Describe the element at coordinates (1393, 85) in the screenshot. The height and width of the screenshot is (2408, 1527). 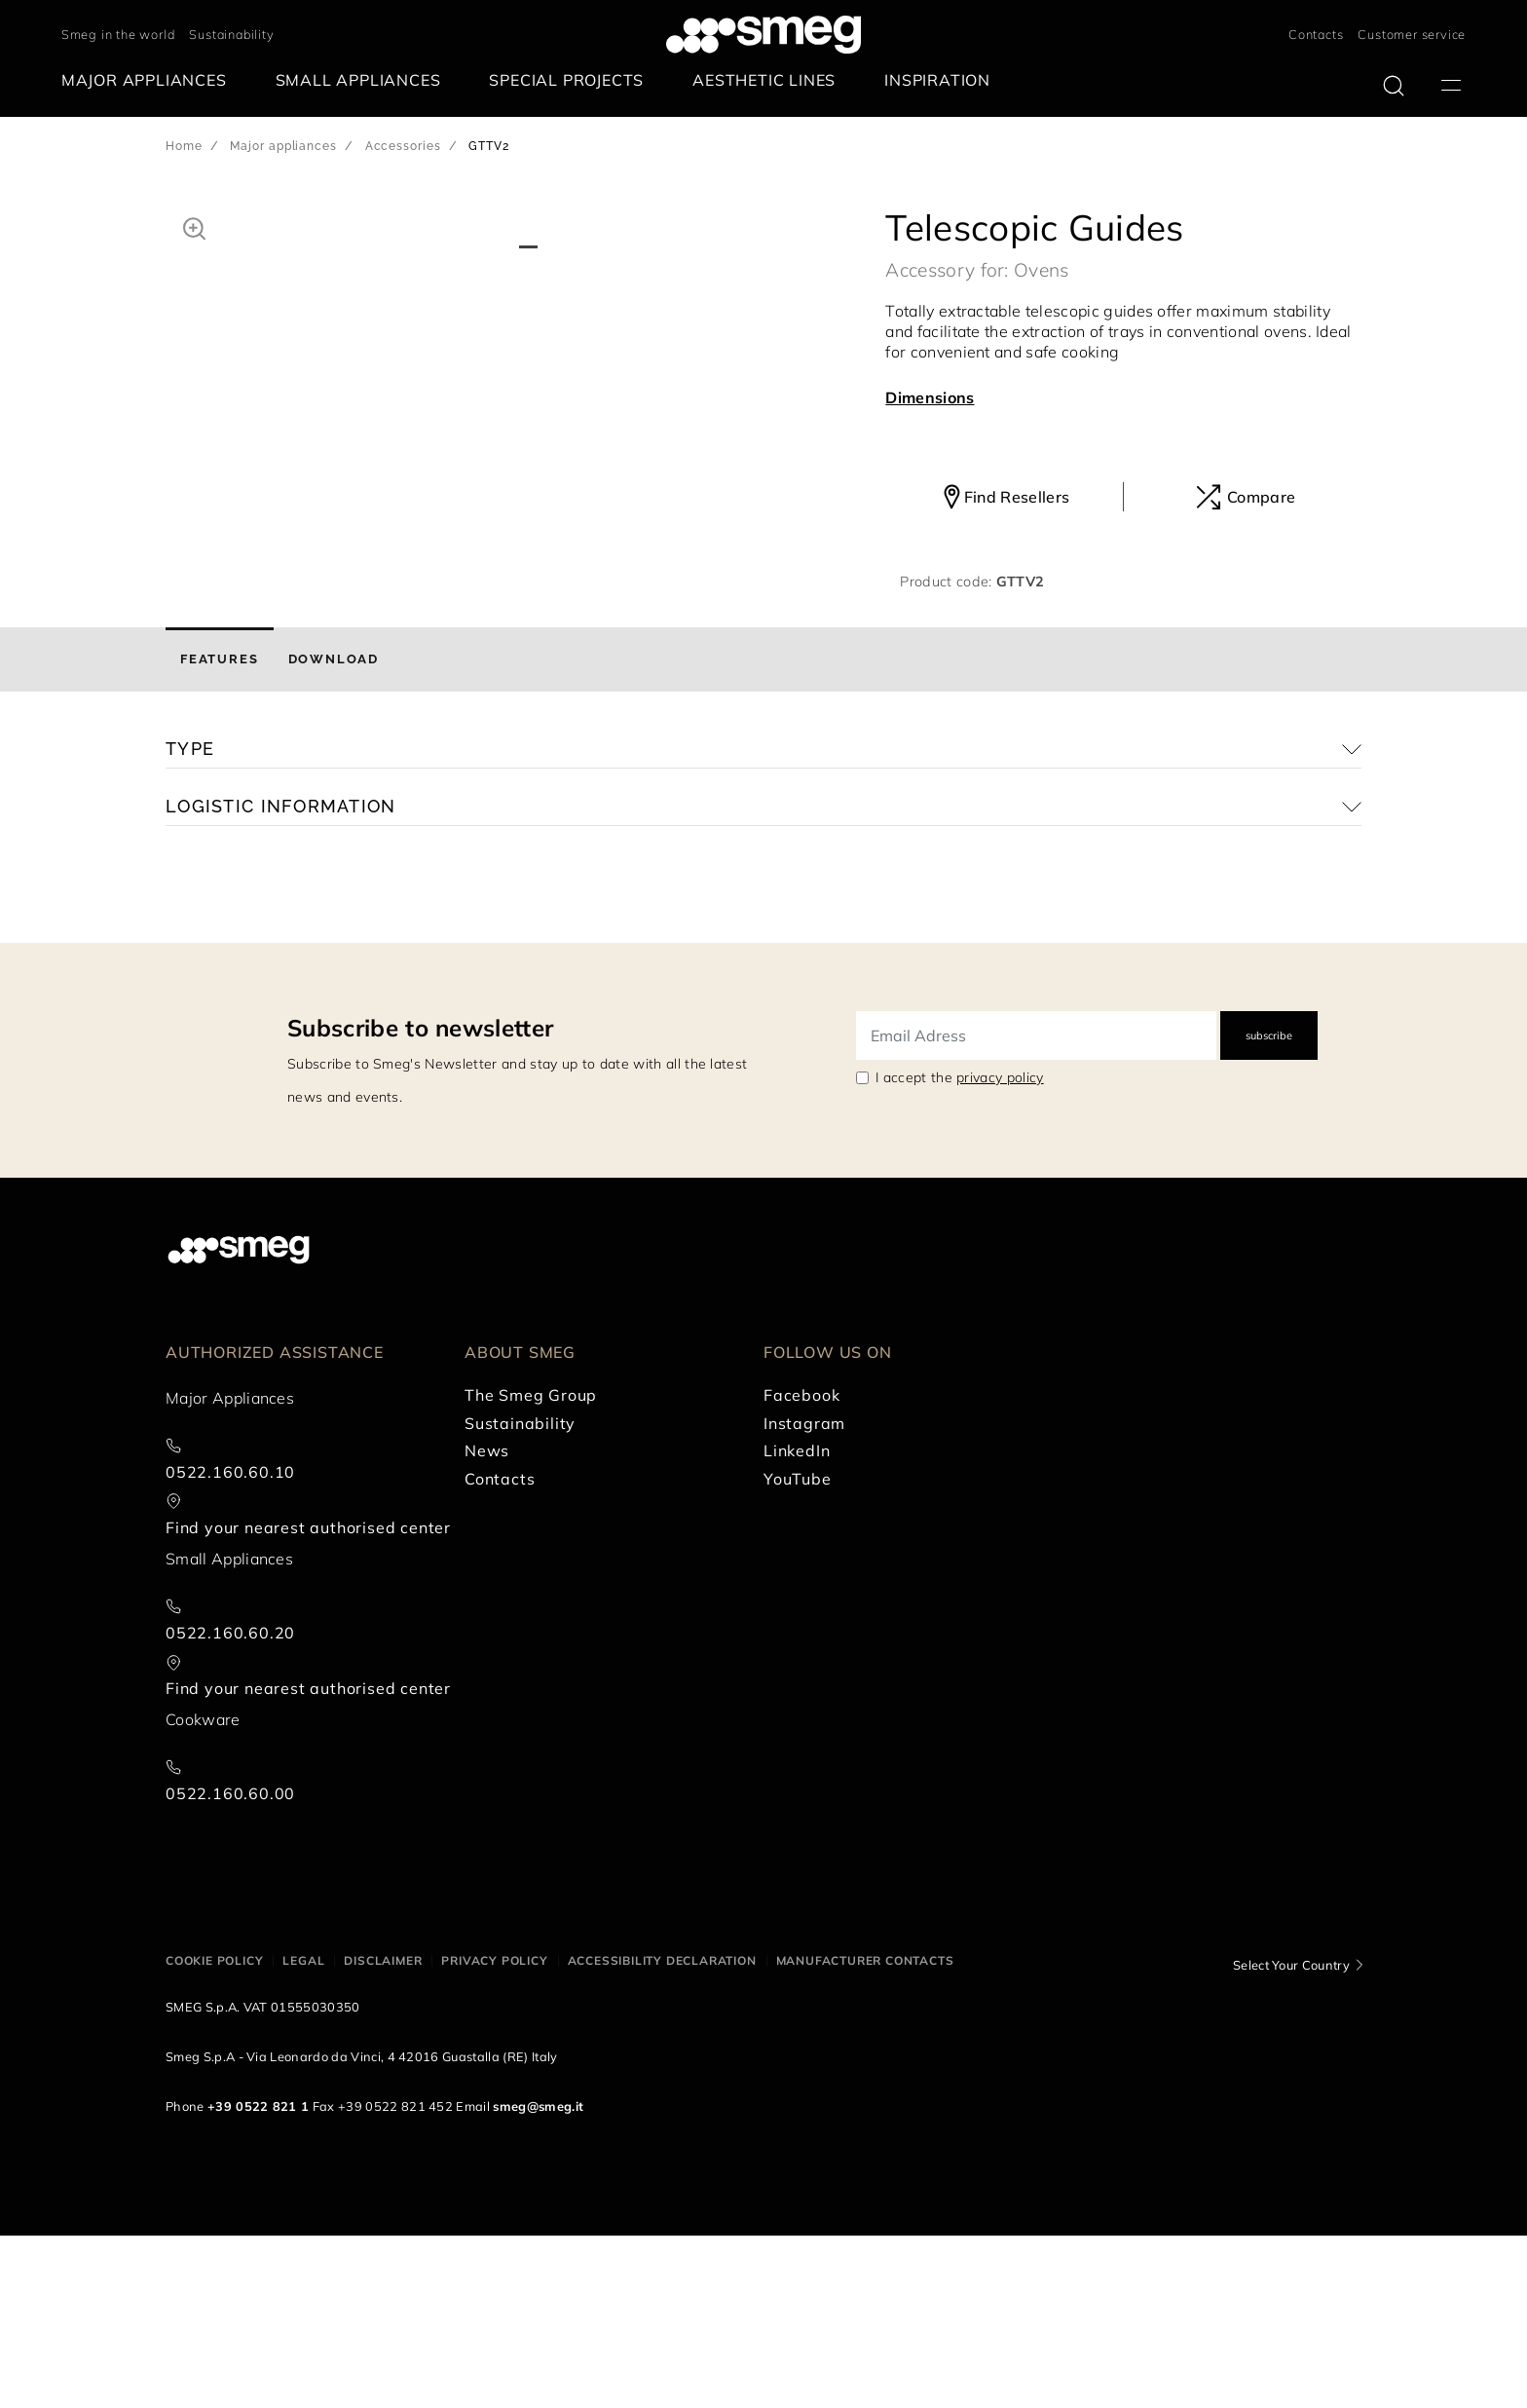
I see `[search via doofinder]` at that location.